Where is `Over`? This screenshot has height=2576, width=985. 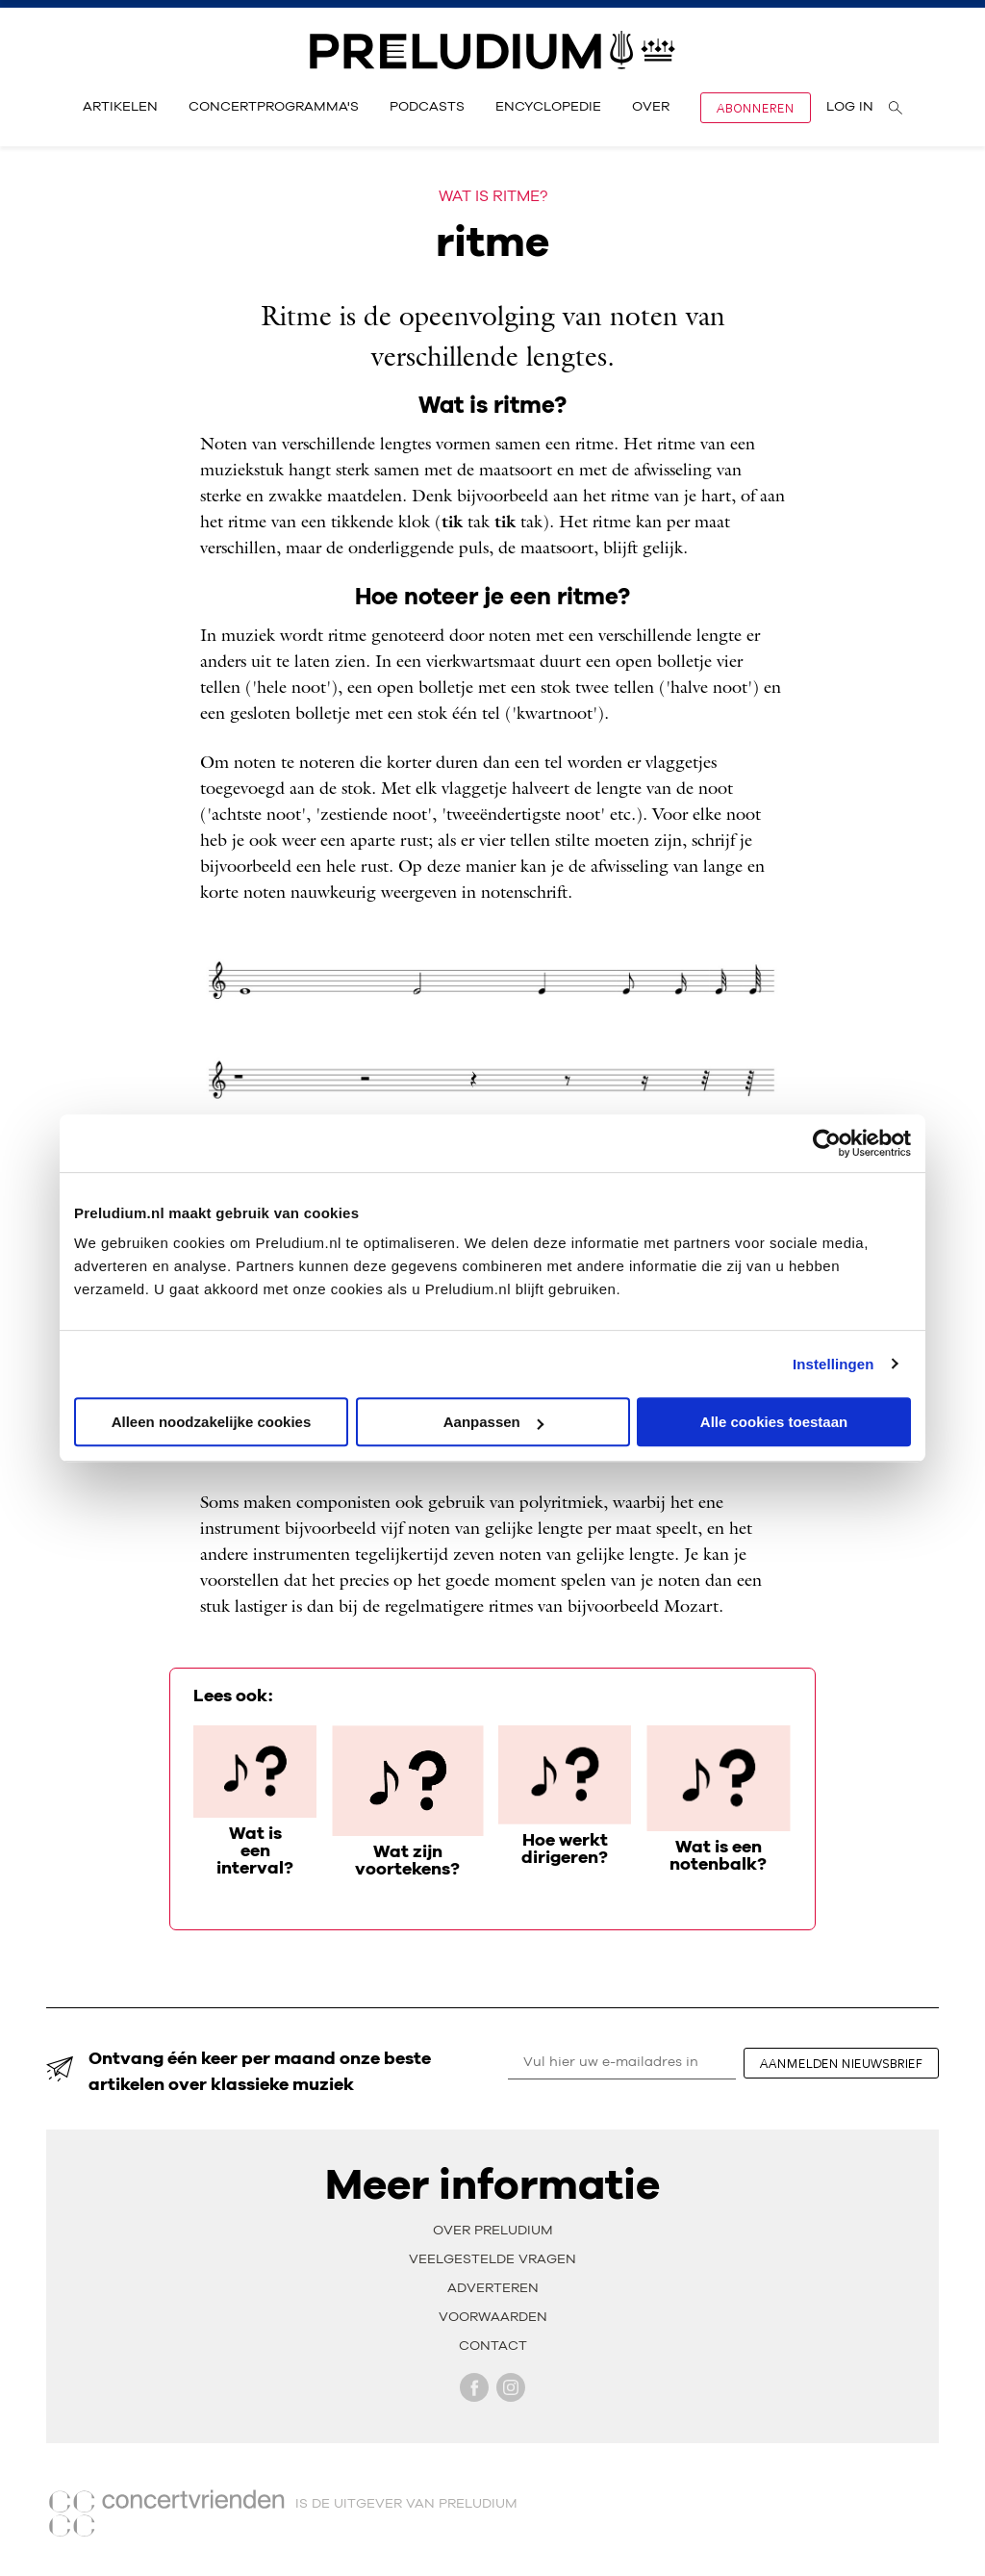
Over is located at coordinates (650, 107).